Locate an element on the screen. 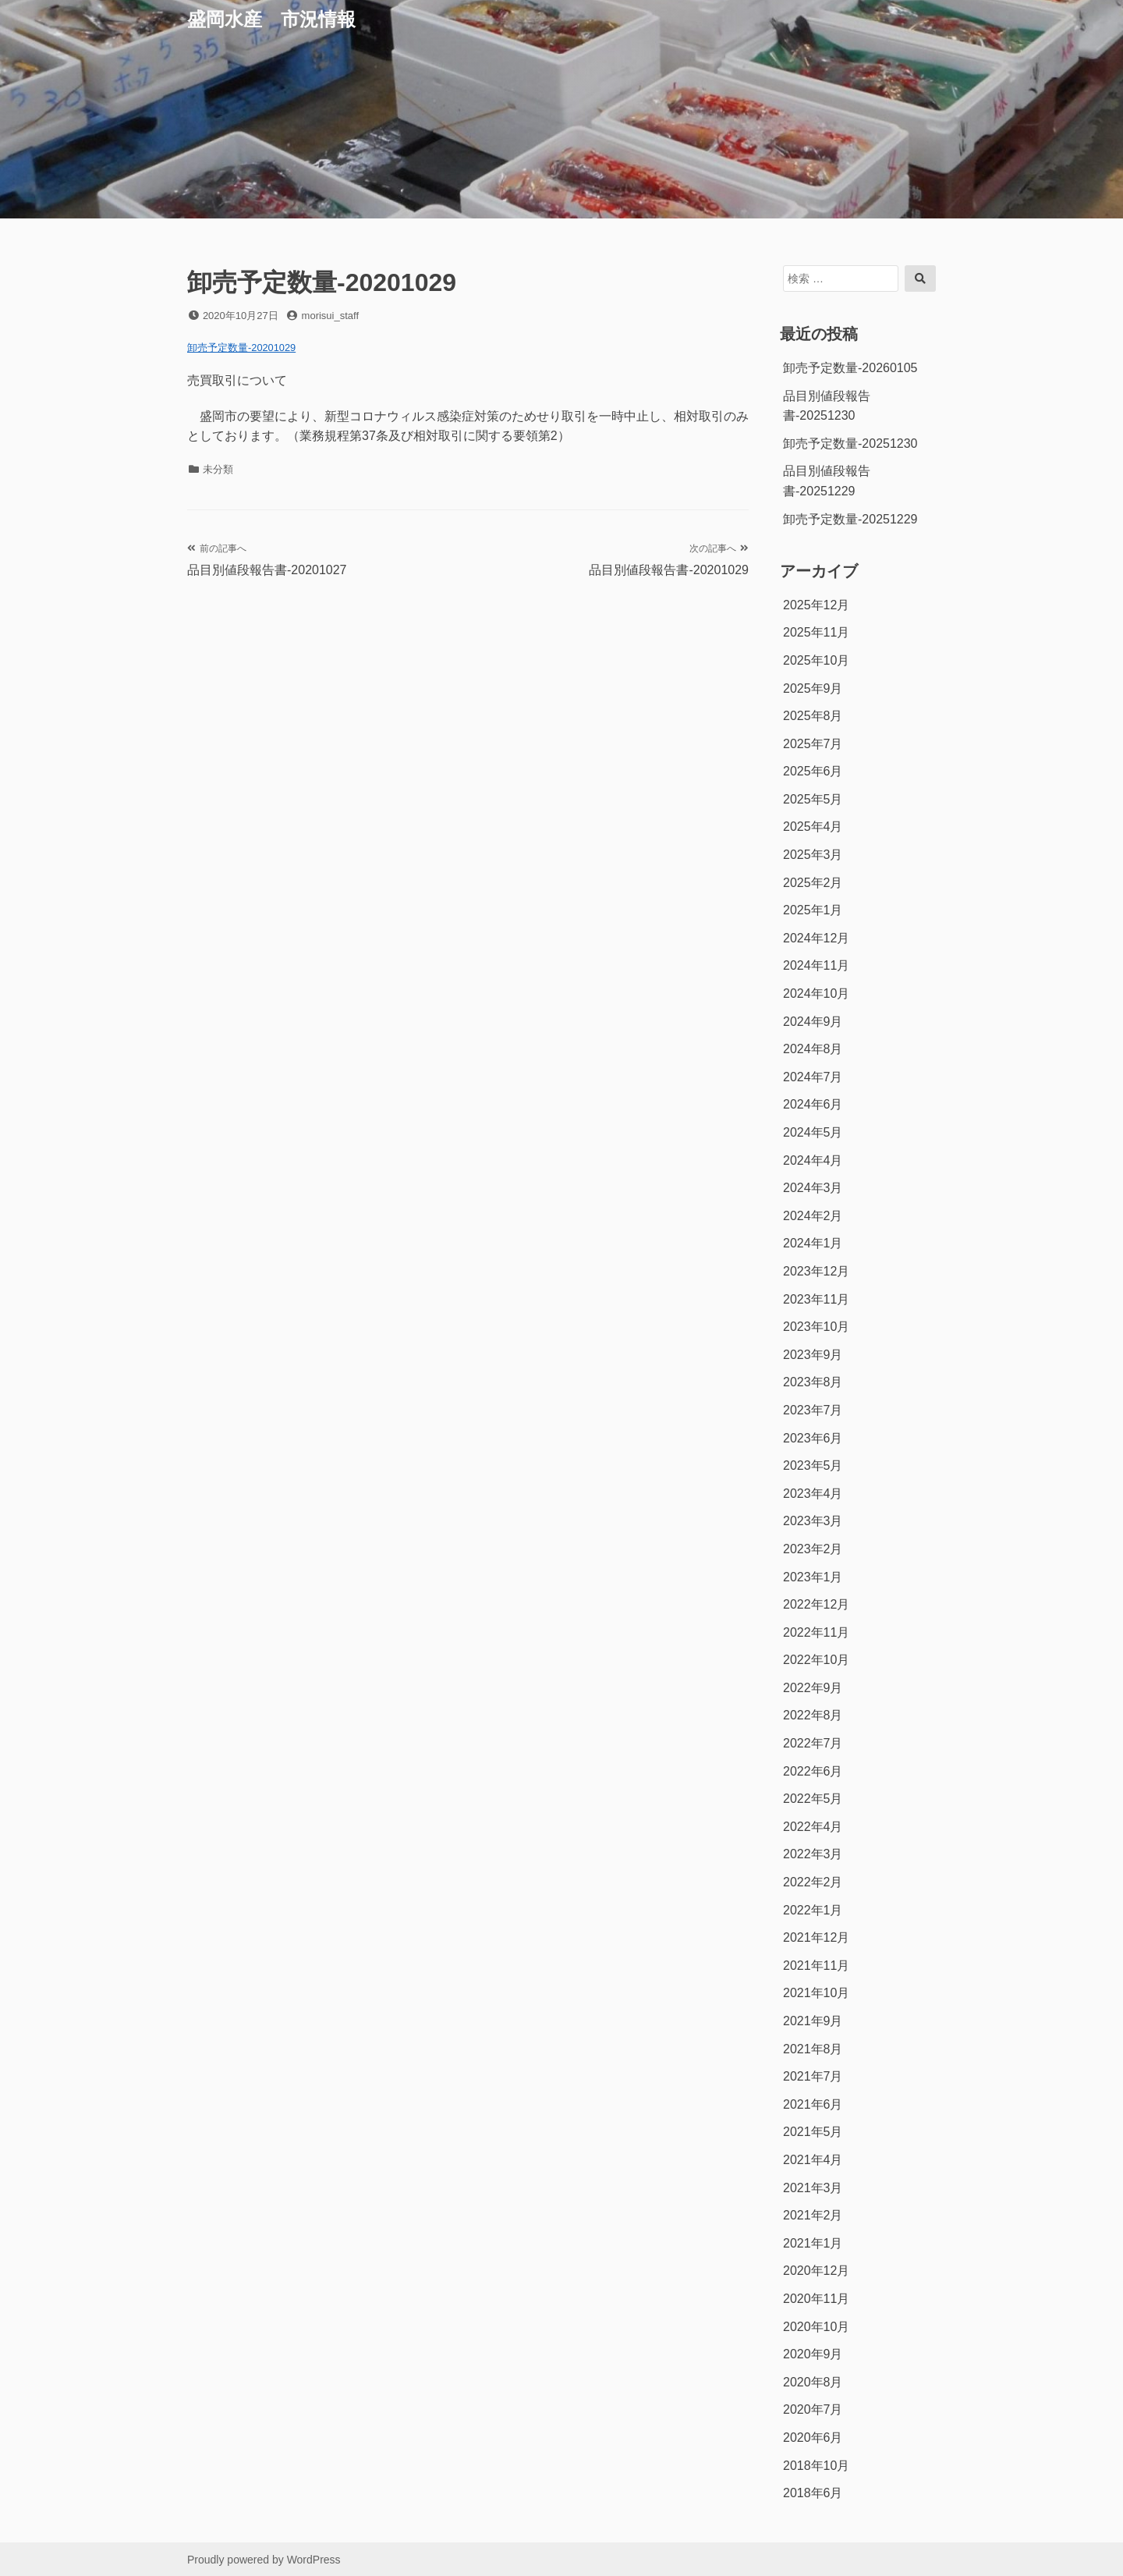 This screenshot has width=1123, height=2576. 2020年11月 is located at coordinates (816, 2298).